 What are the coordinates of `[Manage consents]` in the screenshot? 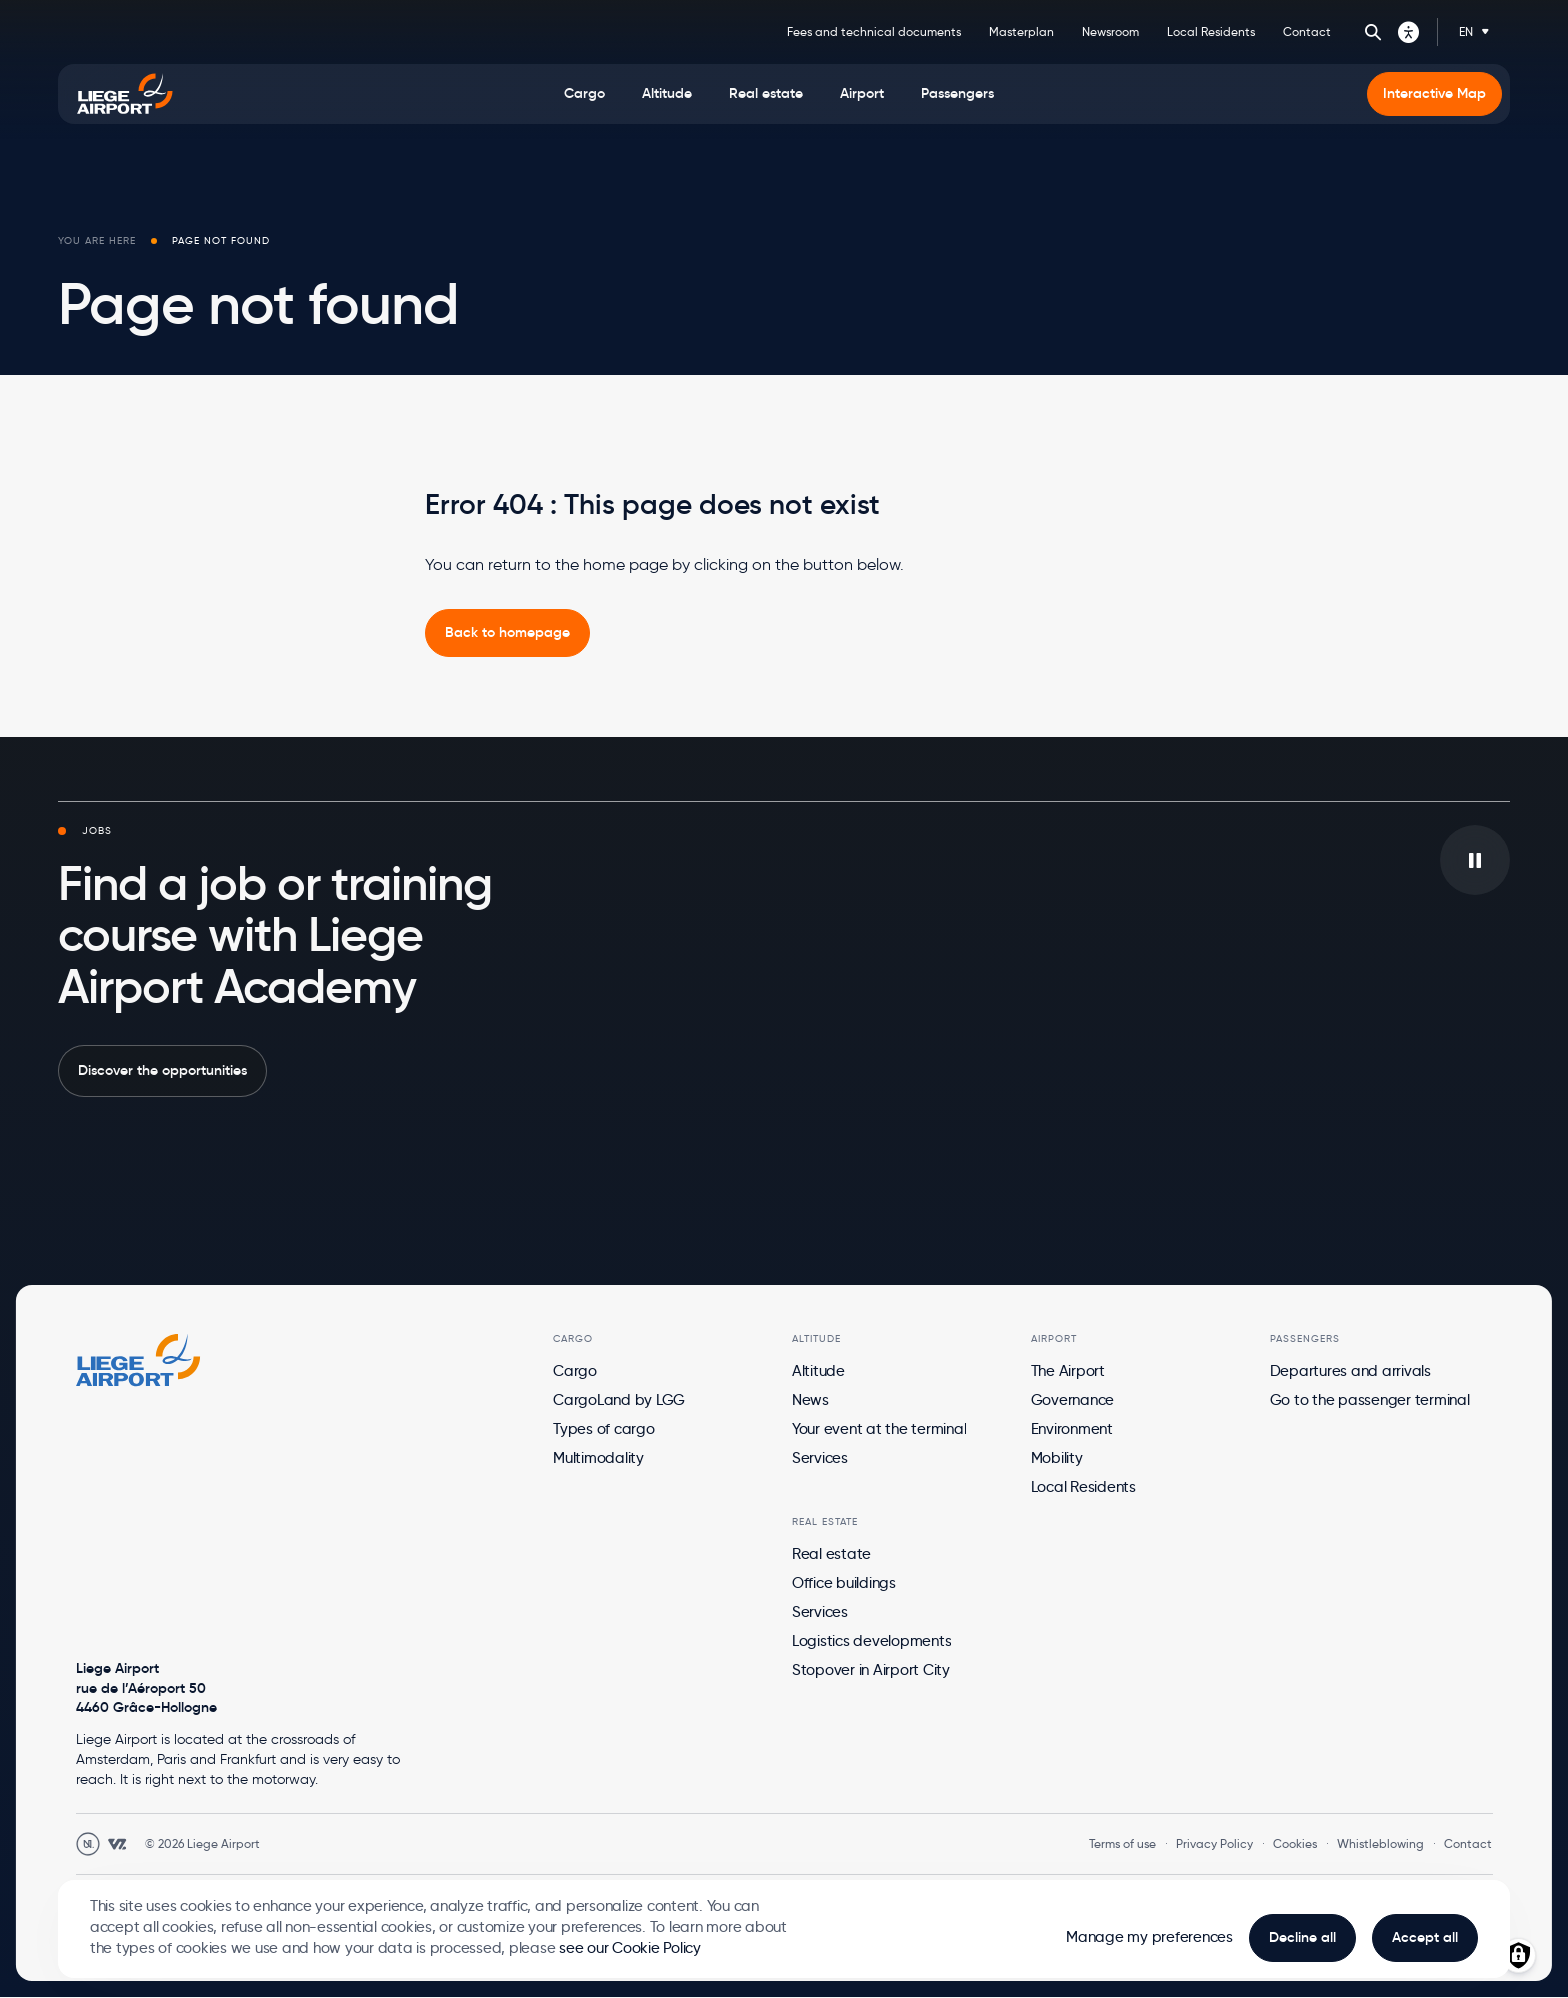 It's located at (1518, 1955).